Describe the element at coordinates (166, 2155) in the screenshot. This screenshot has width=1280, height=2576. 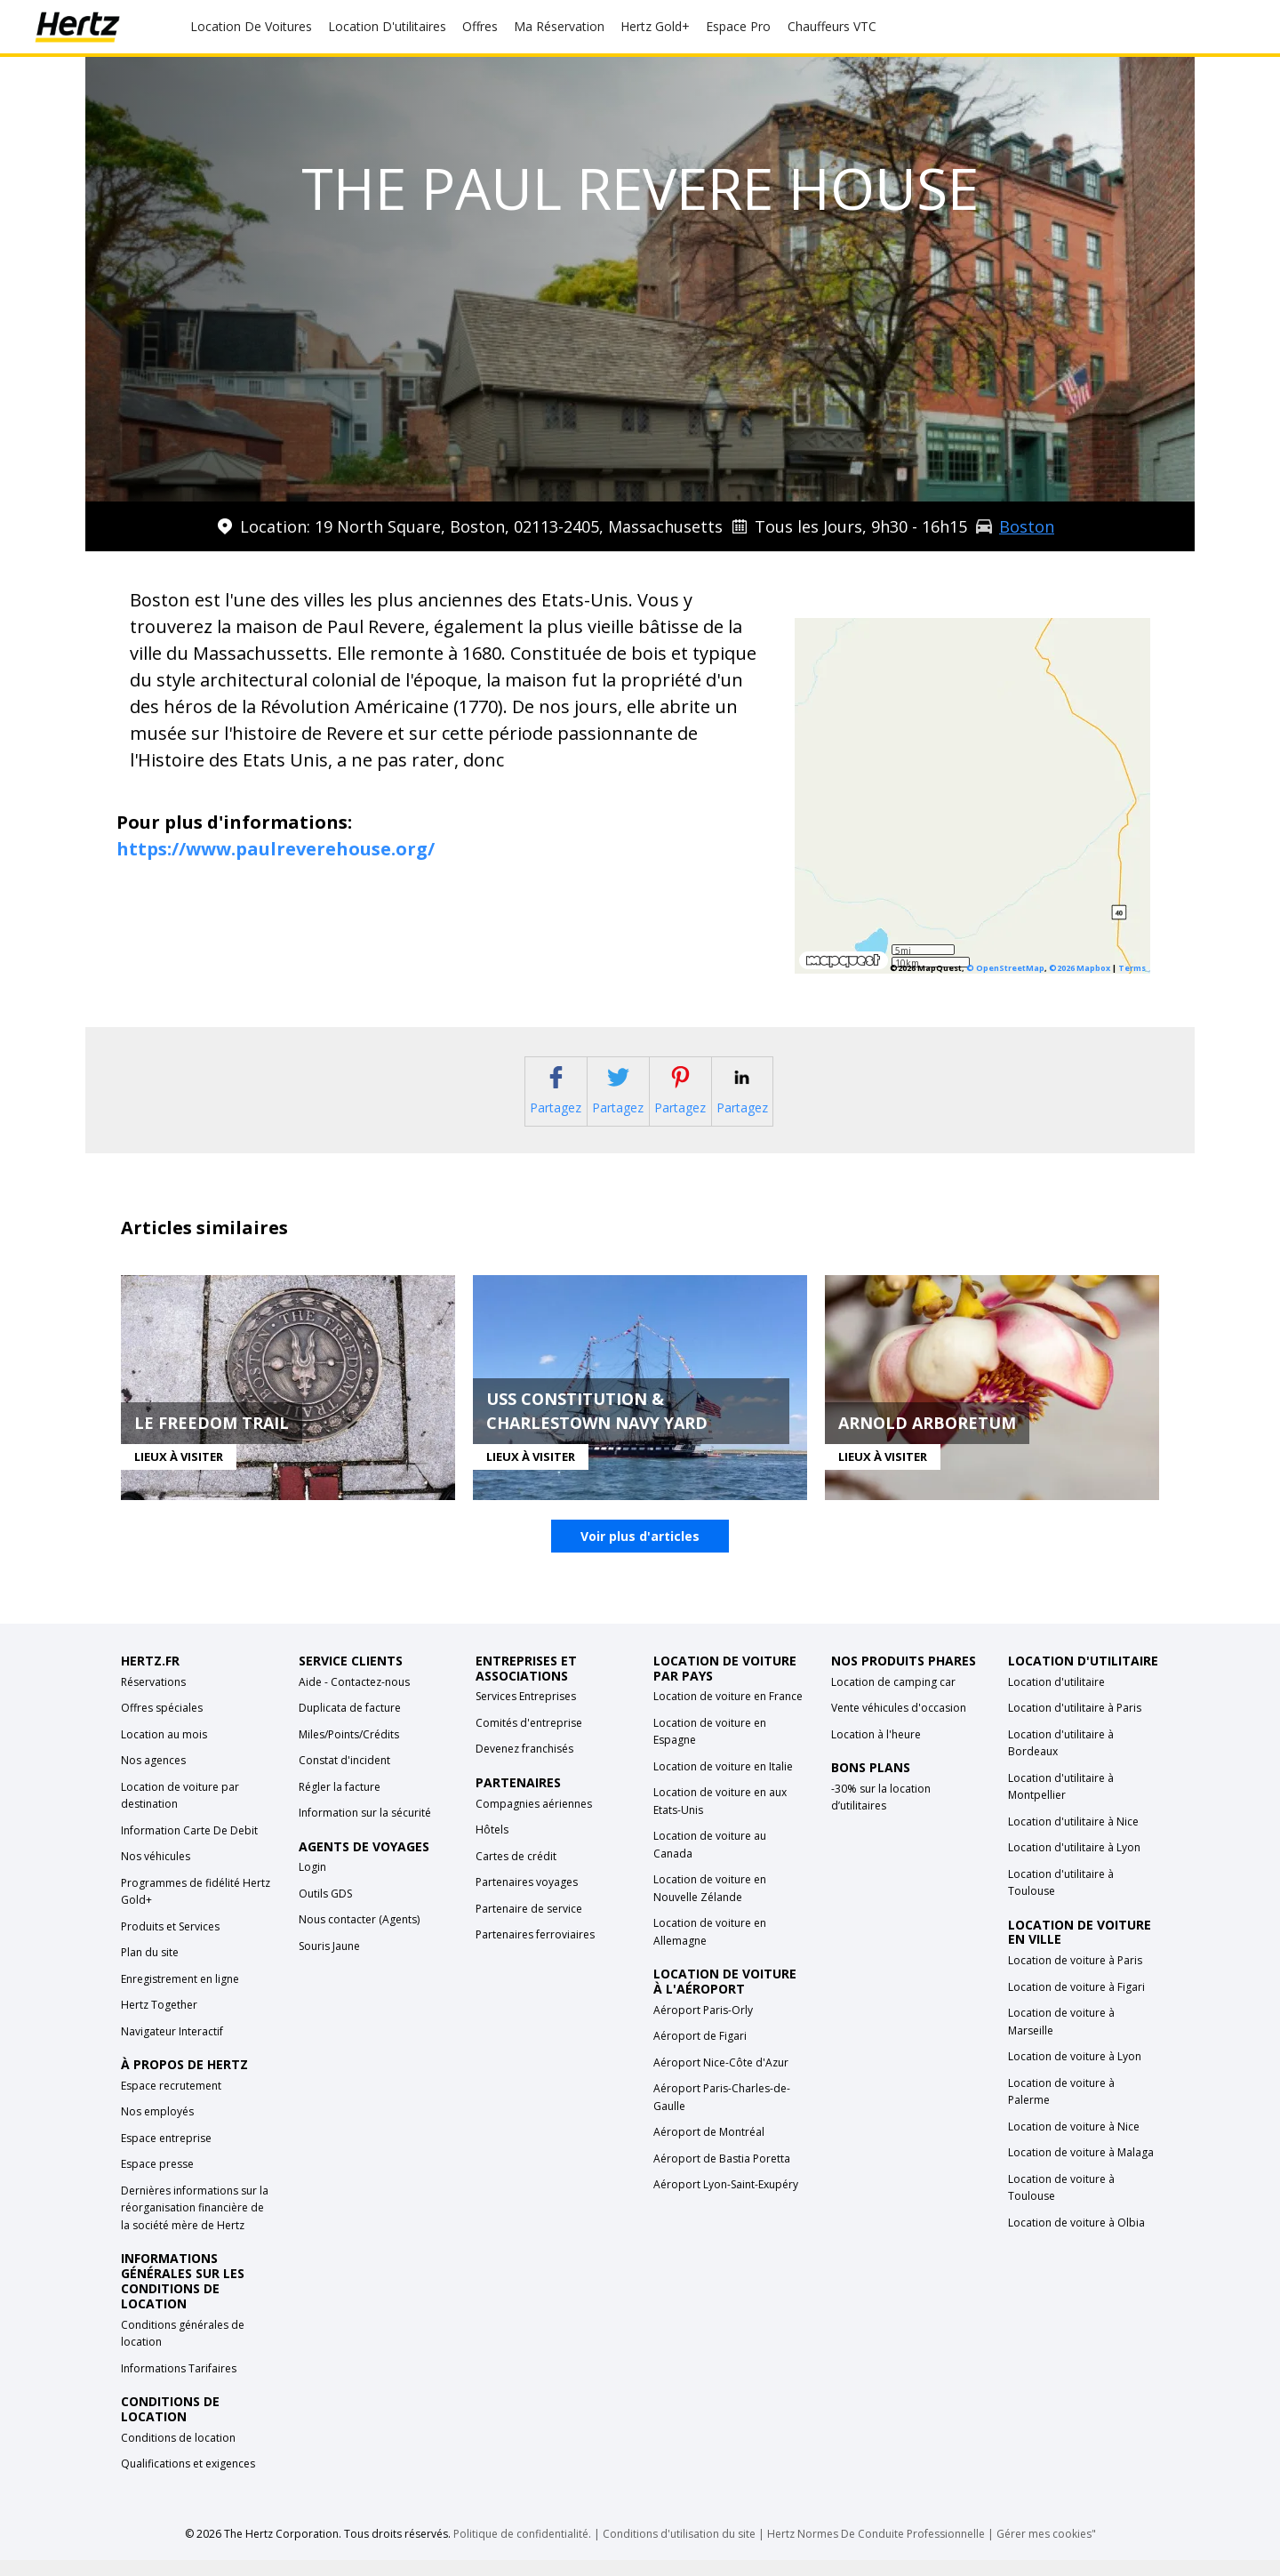
I see `Espace entreprise` at that location.